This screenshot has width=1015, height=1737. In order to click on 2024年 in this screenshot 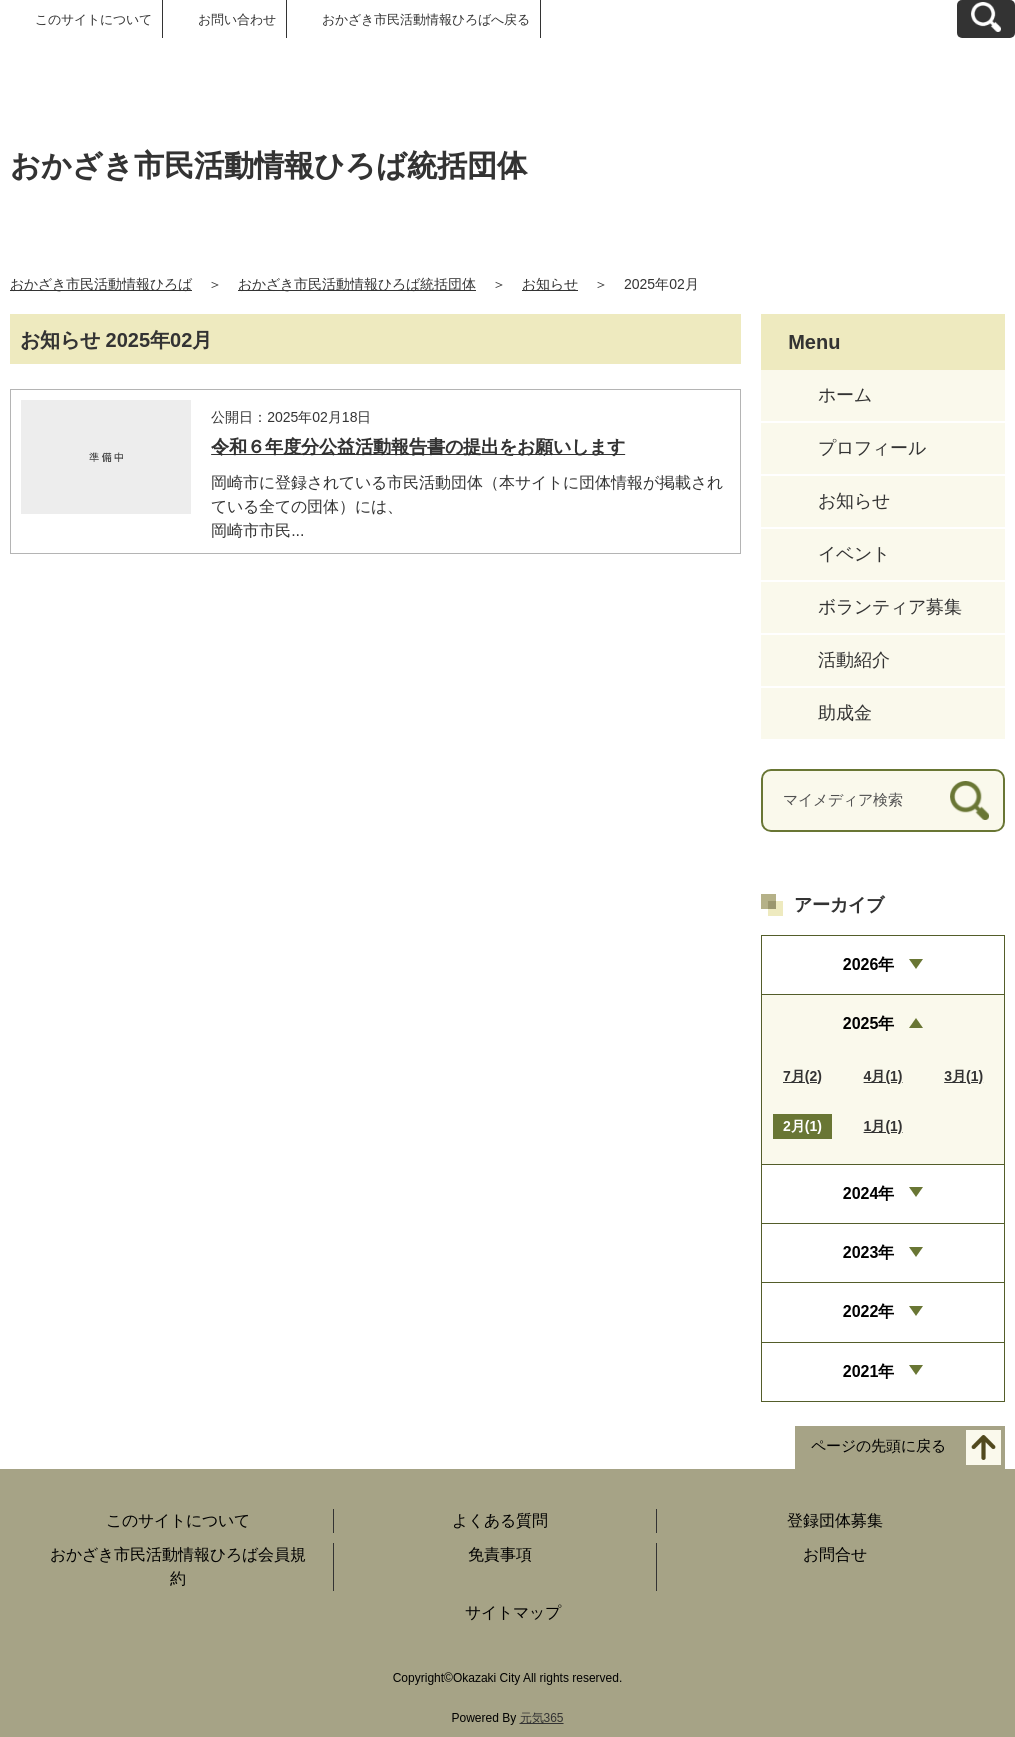, I will do `click(869, 1193)`.